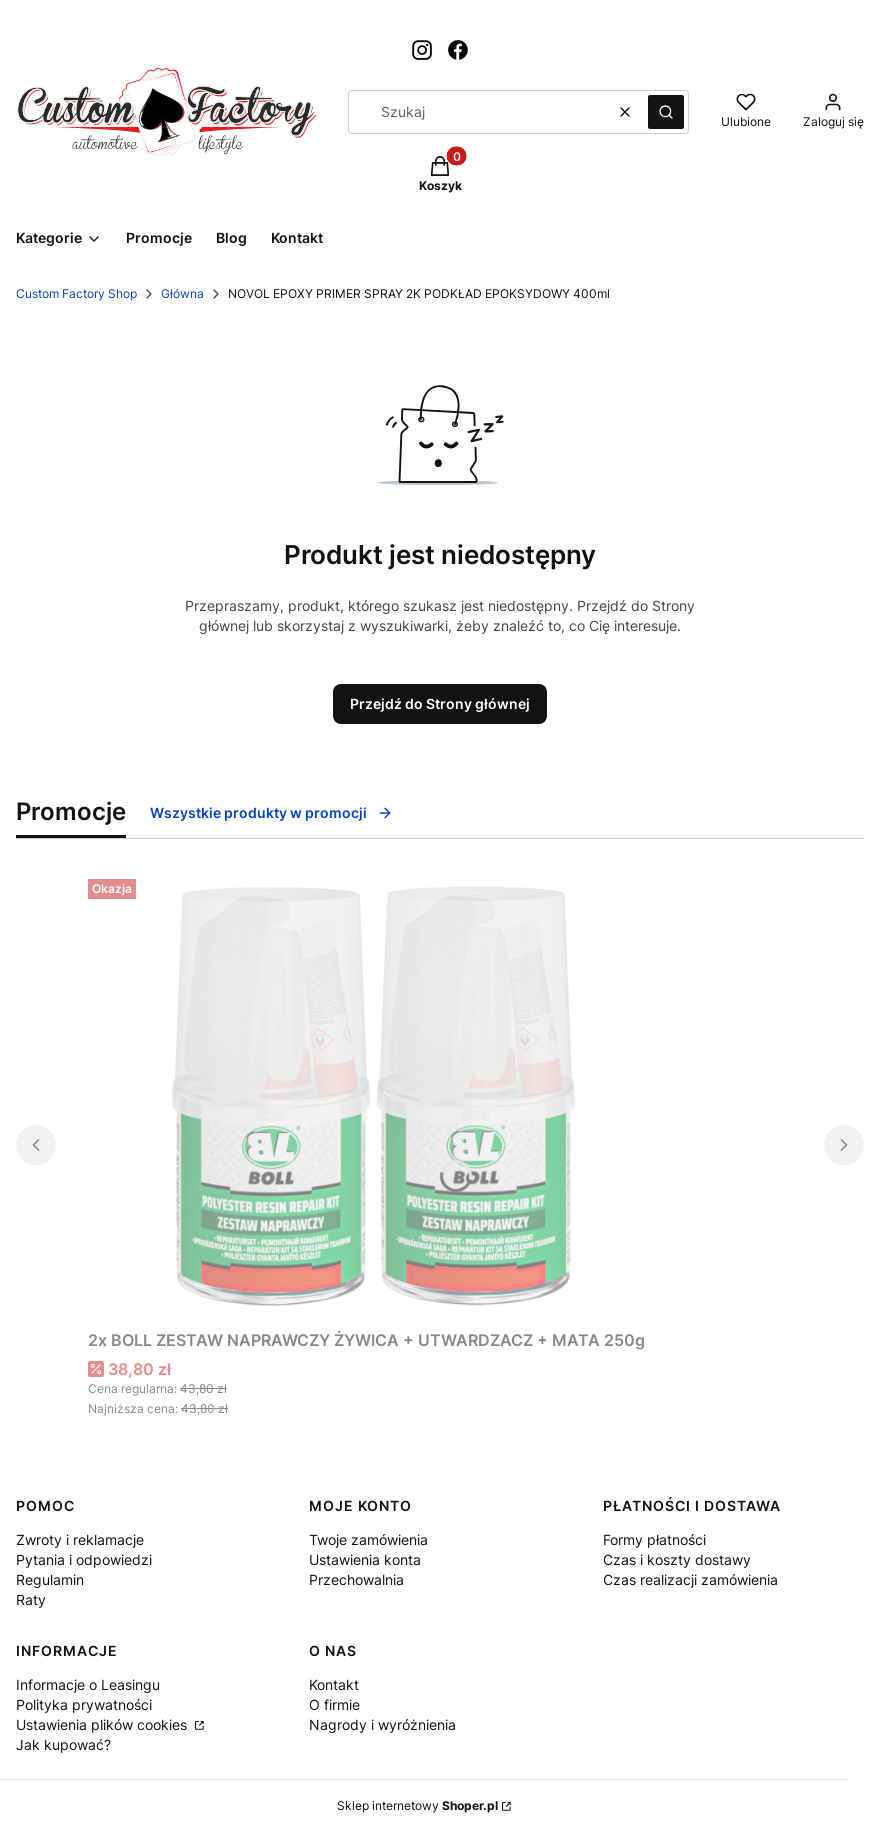  I want to click on Ustawienia plików cookies, so click(103, 1724).